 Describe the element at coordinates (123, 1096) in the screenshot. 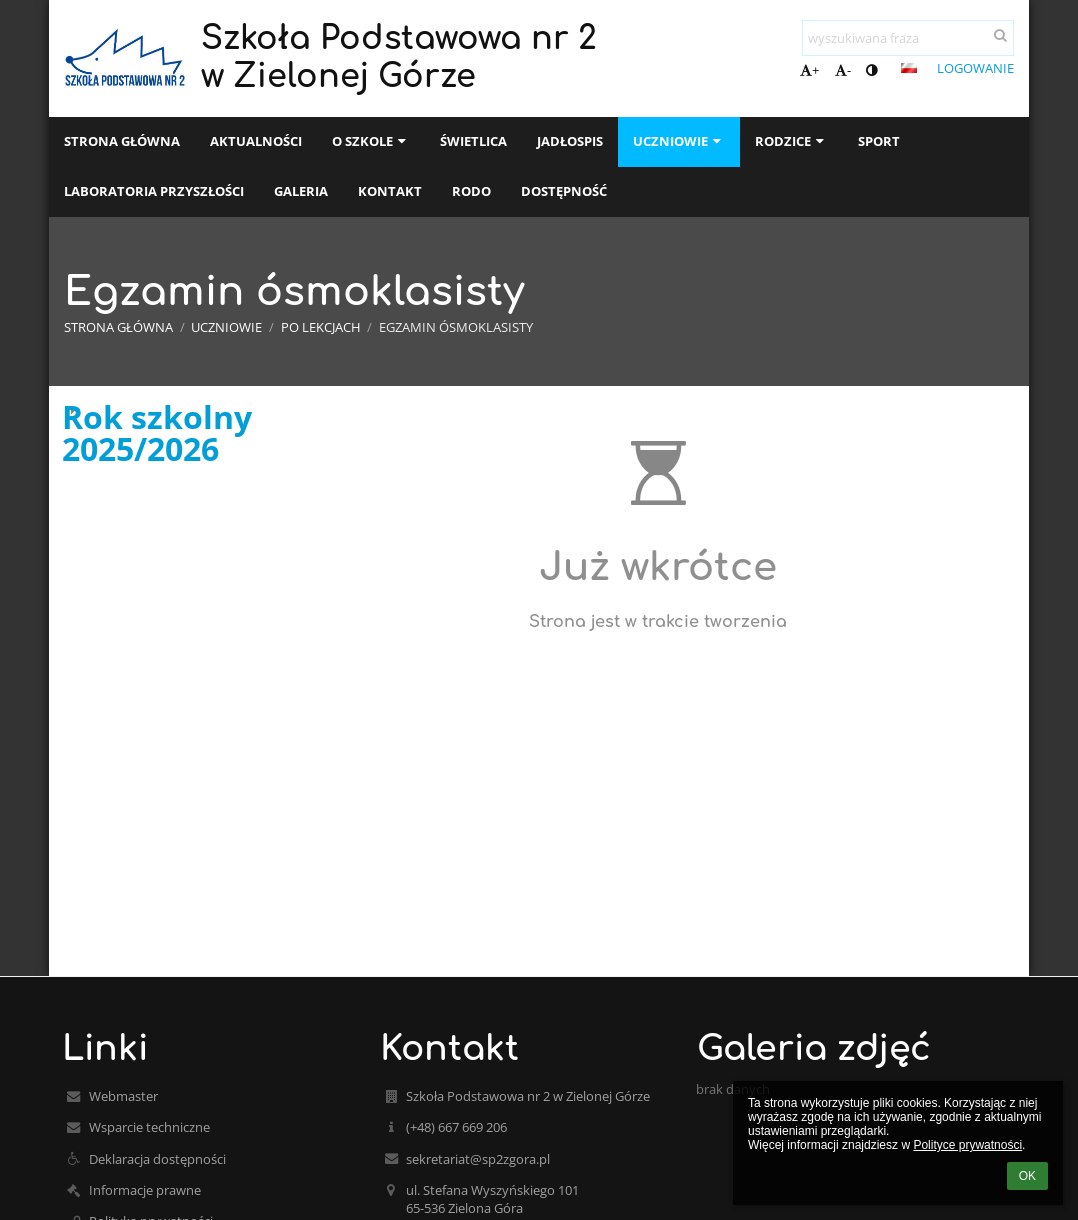

I see `Webmaster` at that location.